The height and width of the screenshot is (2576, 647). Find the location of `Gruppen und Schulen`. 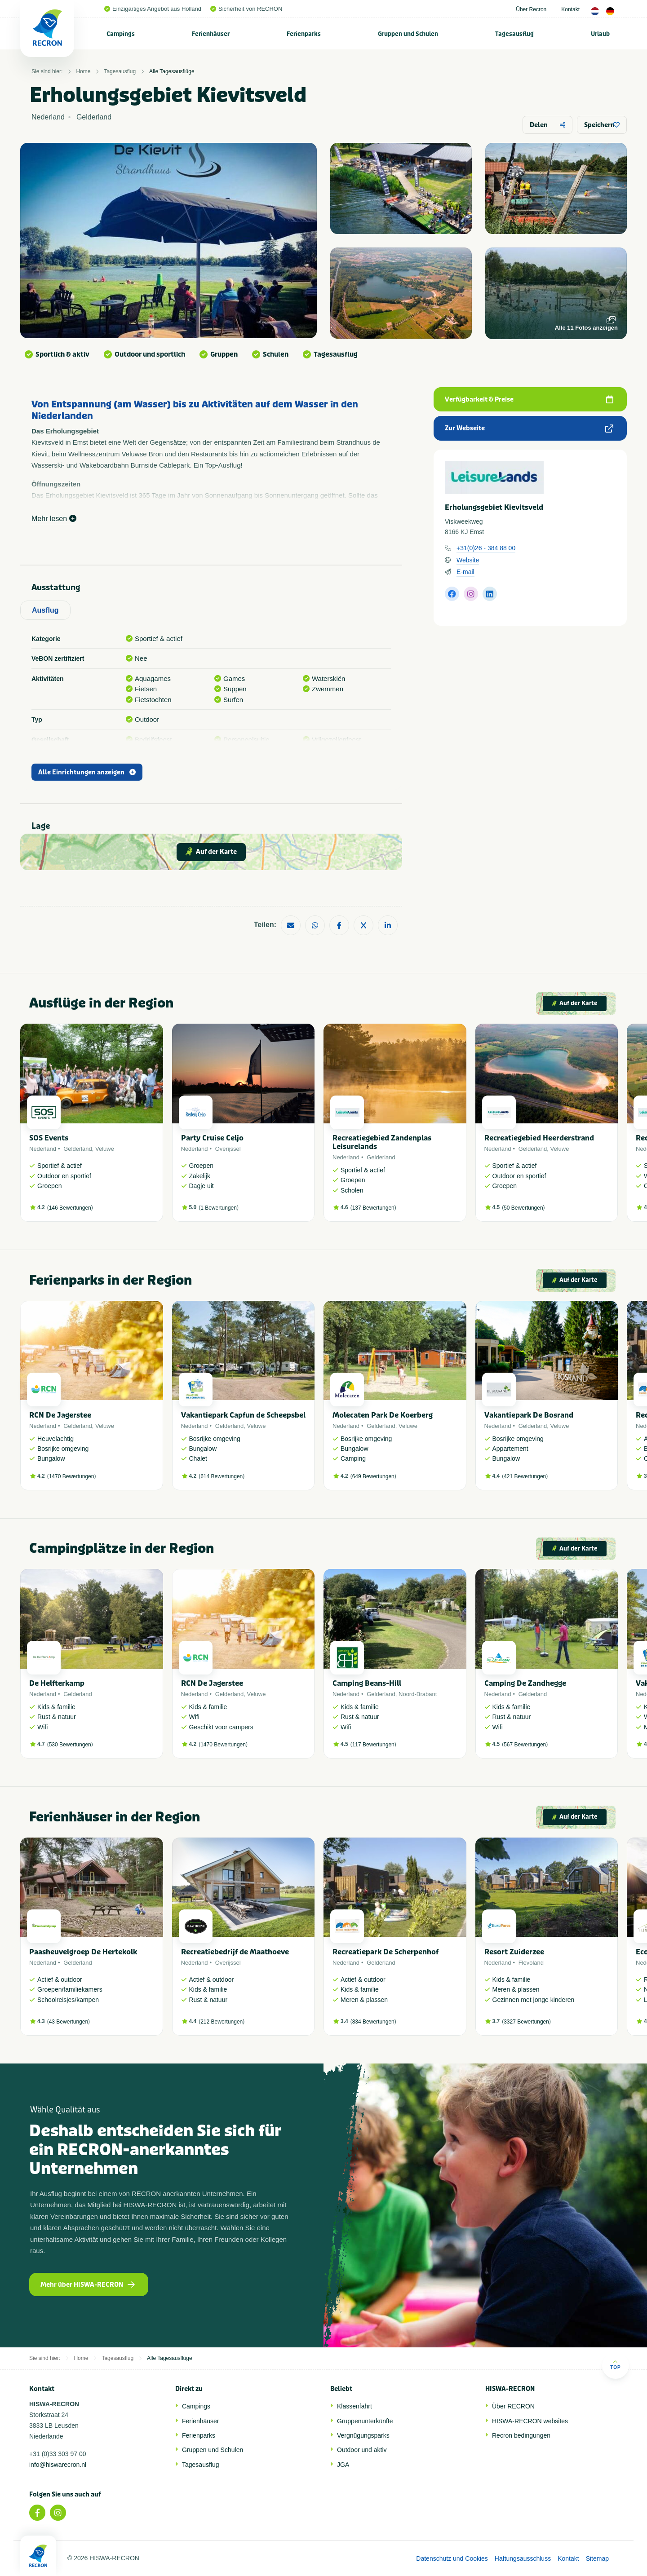

Gruppen und Schulen is located at coordinates (408, 34).